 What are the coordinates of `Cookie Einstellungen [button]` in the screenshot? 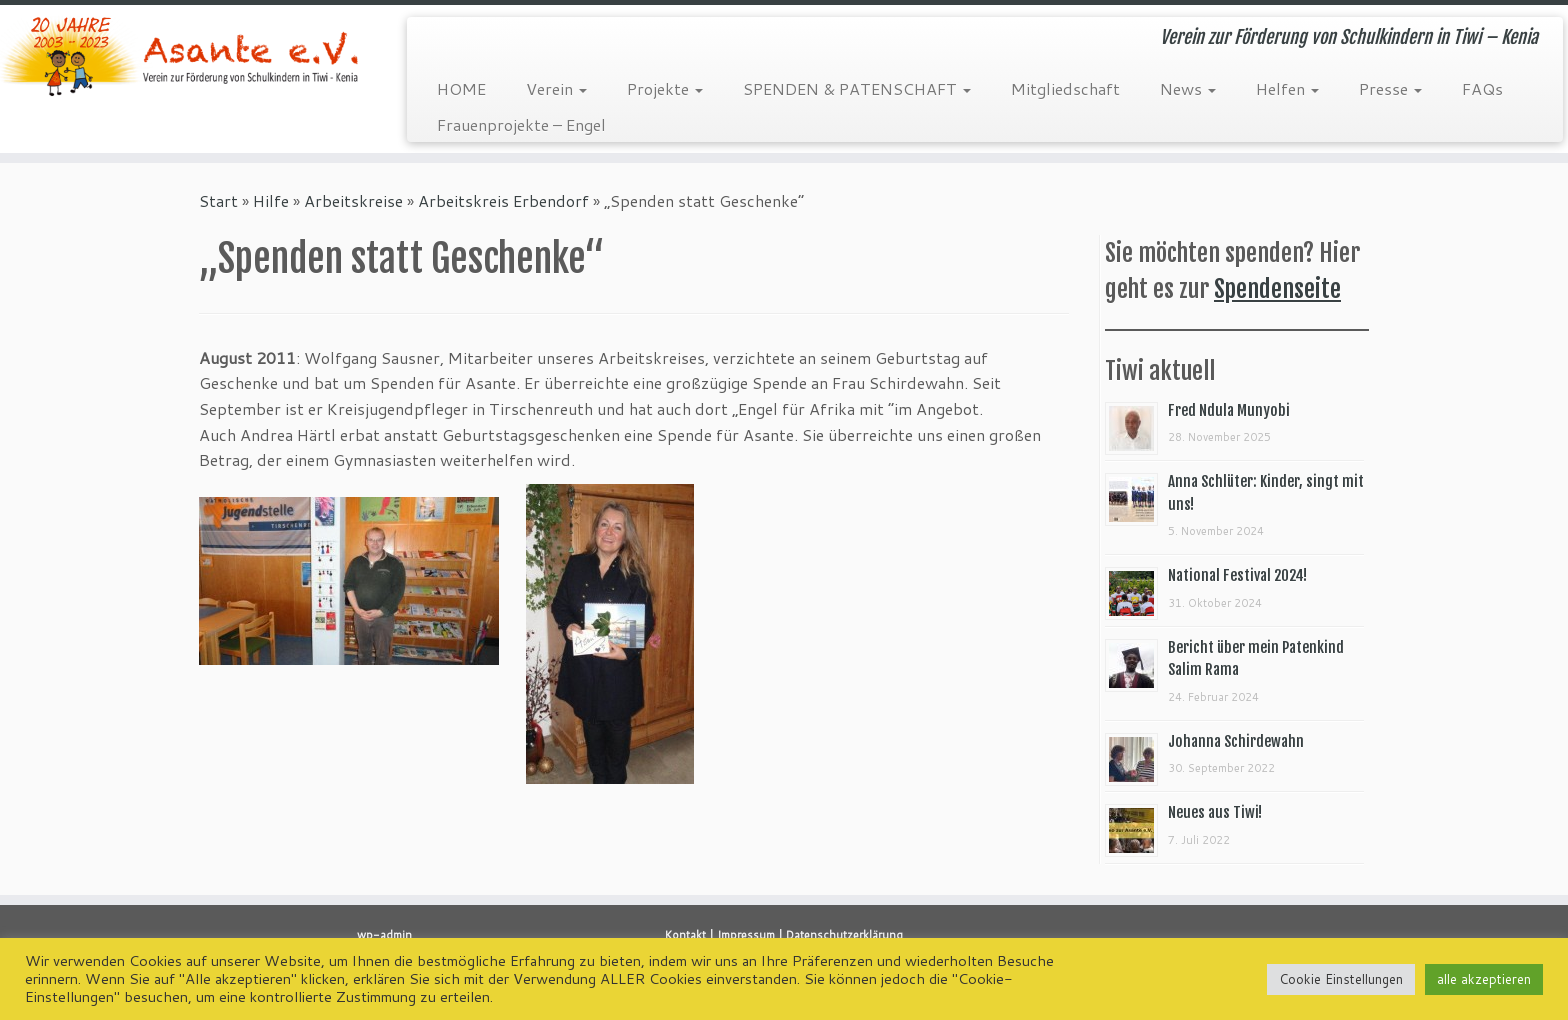 It's located at (1341, 979).